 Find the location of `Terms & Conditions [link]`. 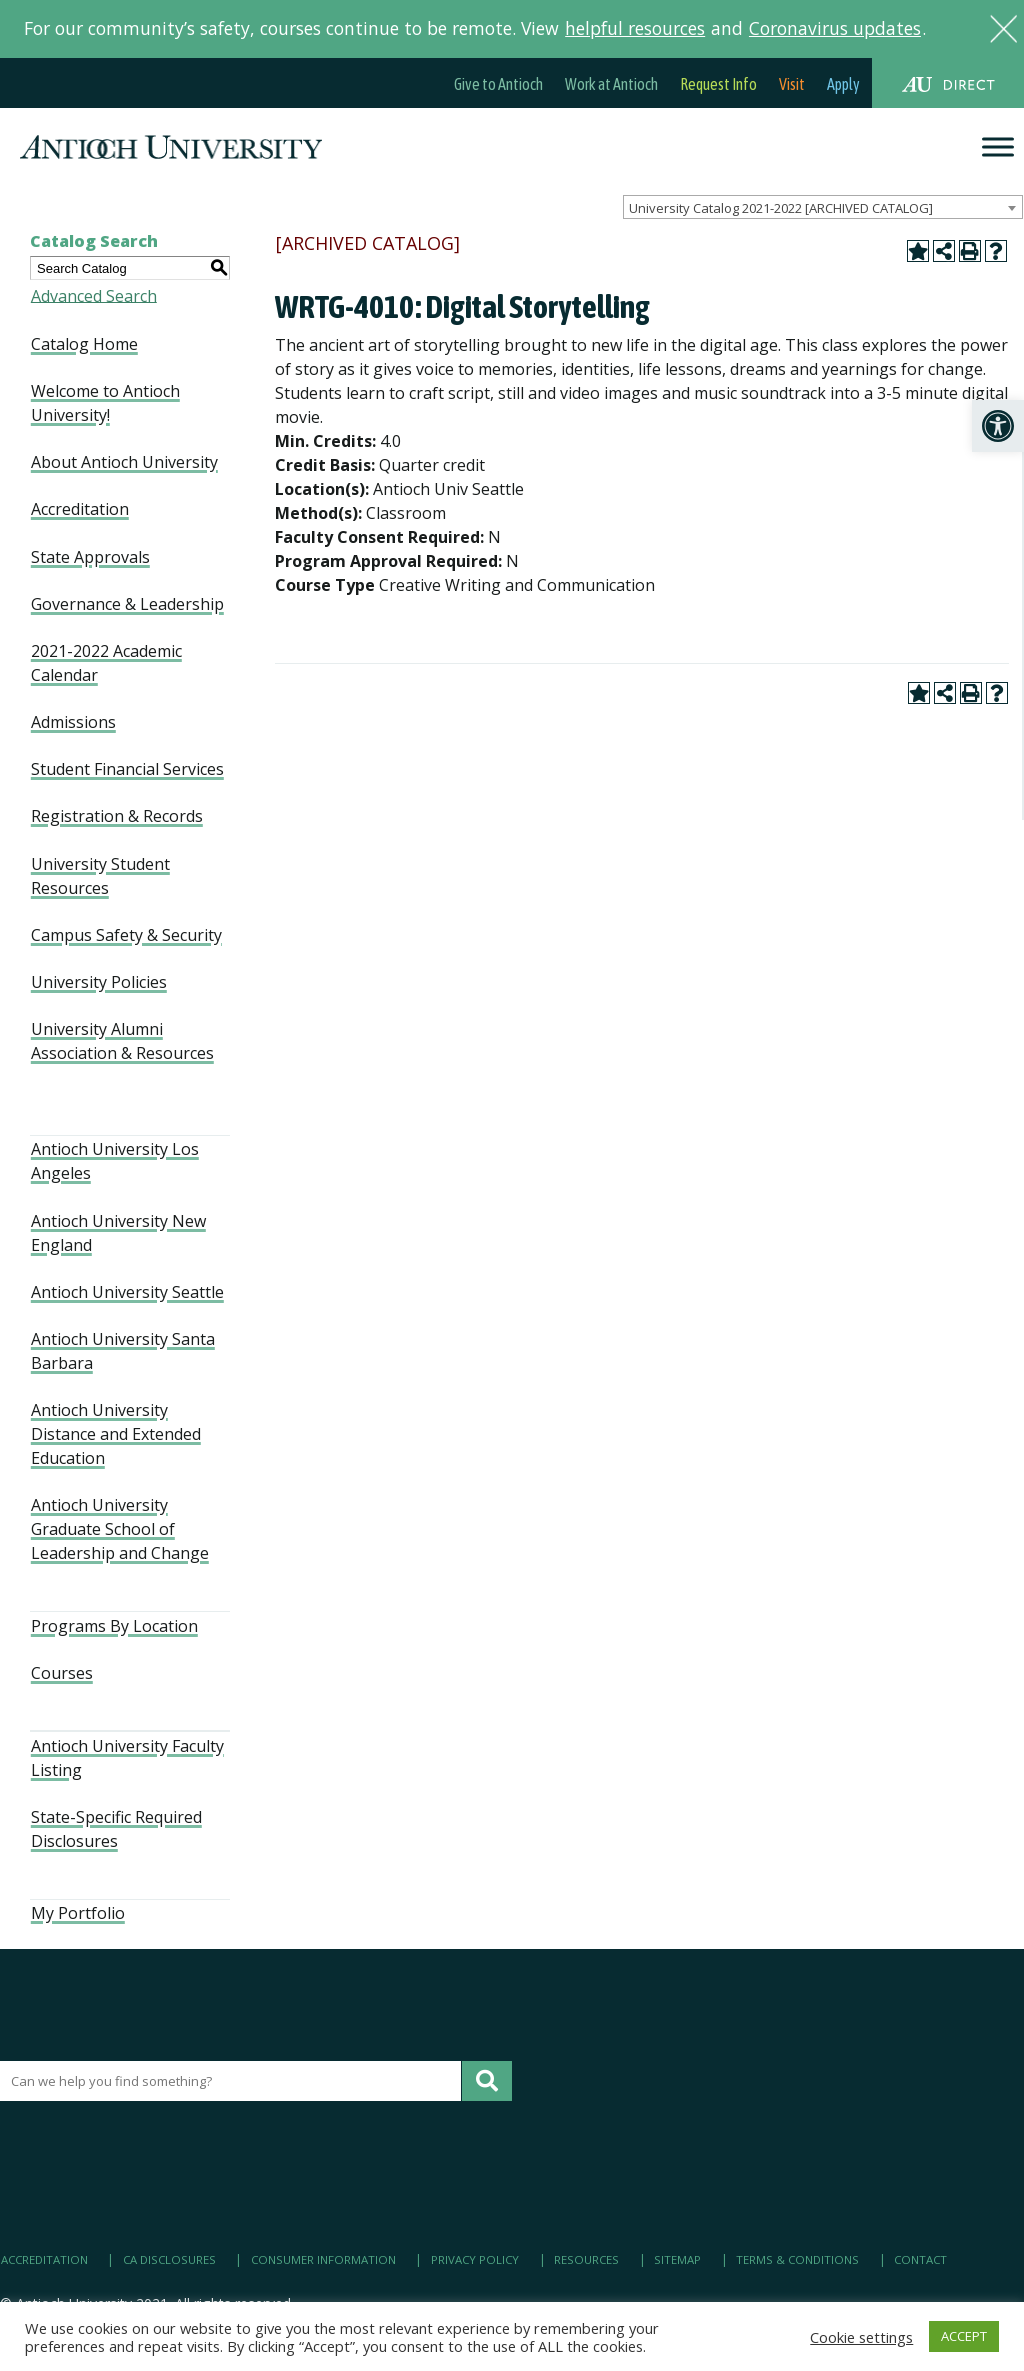

Terms & Conditions [link] is located at coordinates (797, 2259).